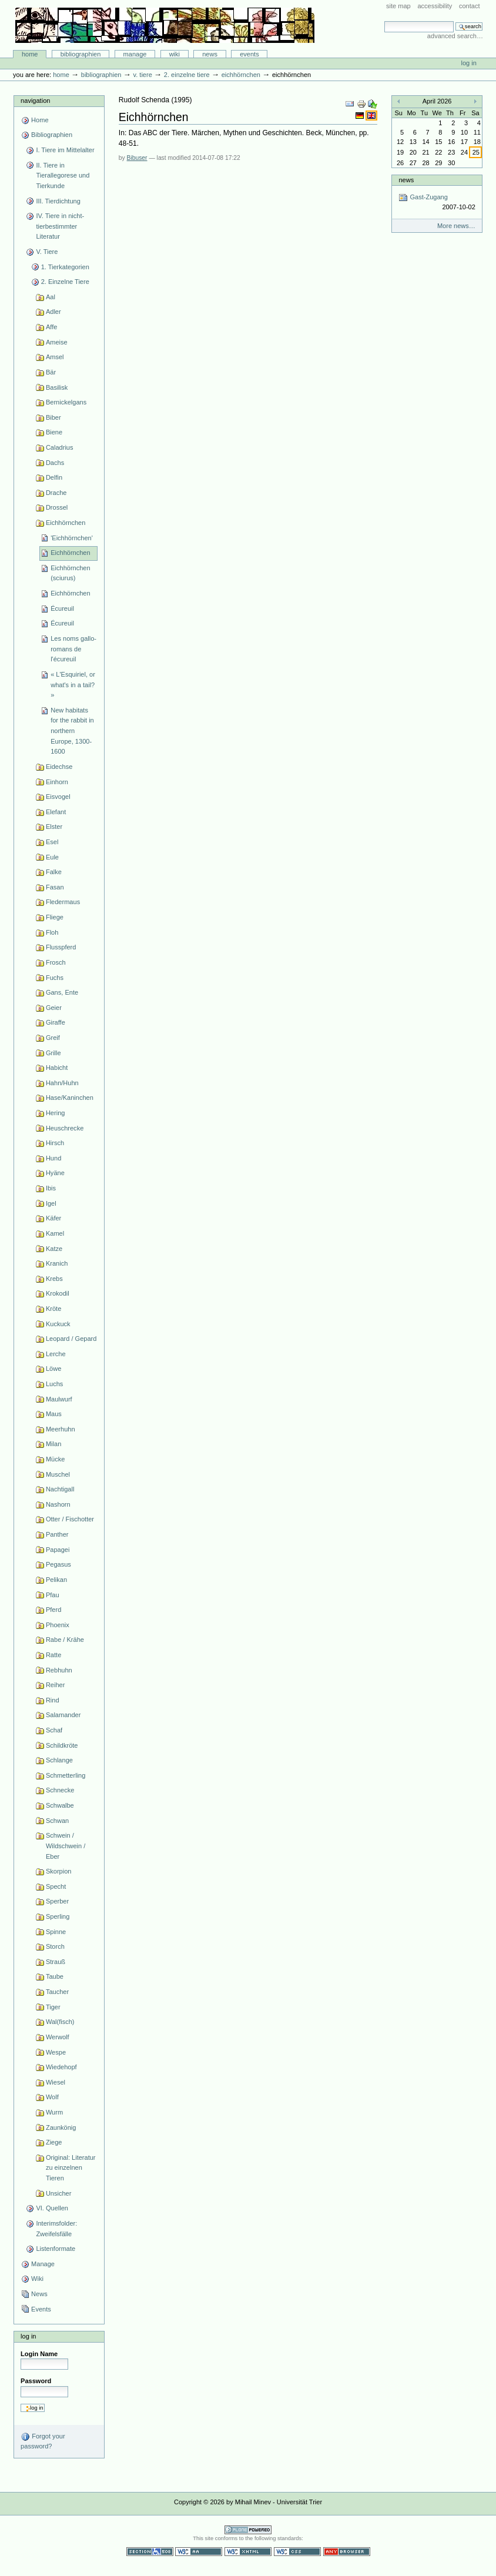 The image size is (496, 2576). What do you see at coordinates (436, 202) in the screenshot?
I see `Gast-Zugang` at bounding box center [436, 202].